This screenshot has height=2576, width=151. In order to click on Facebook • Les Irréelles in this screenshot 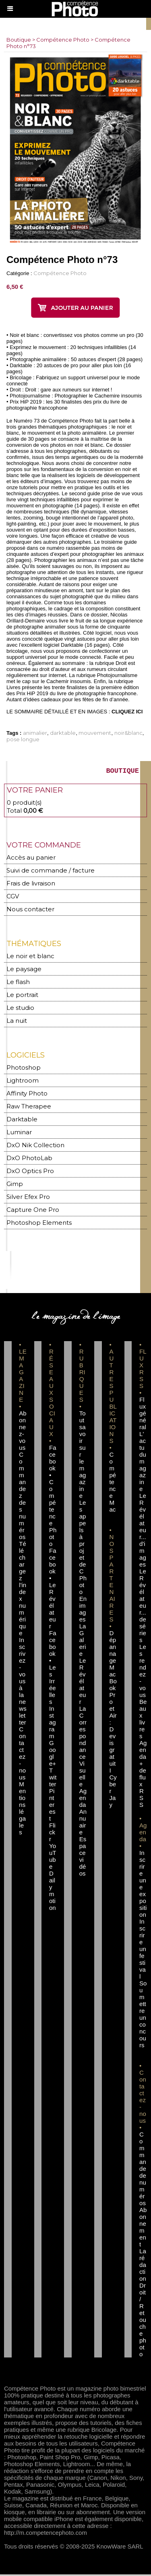, I will do `click(52, 1669)`.